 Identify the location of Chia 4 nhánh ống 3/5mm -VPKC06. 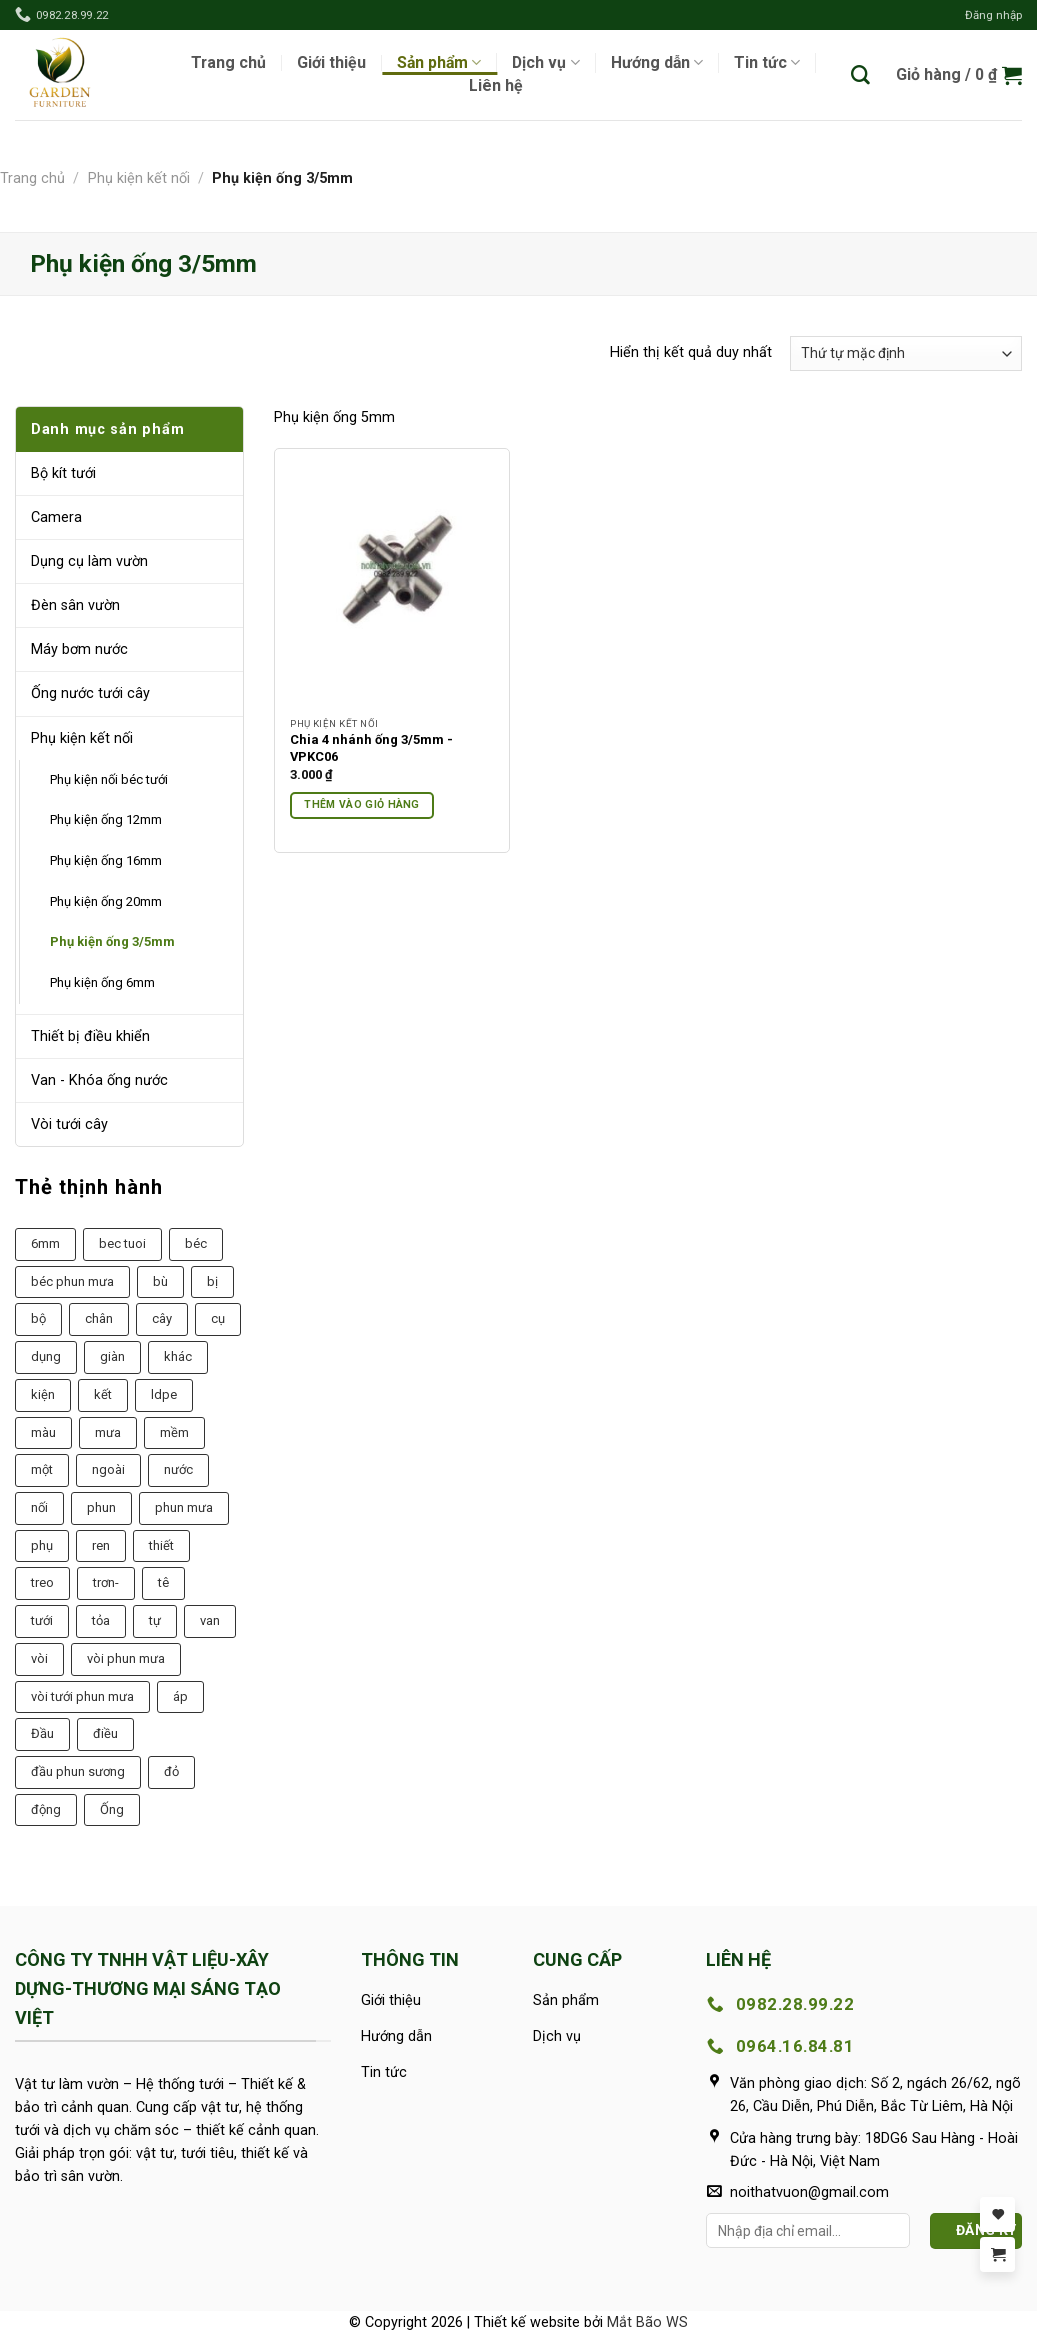
(371, 748).